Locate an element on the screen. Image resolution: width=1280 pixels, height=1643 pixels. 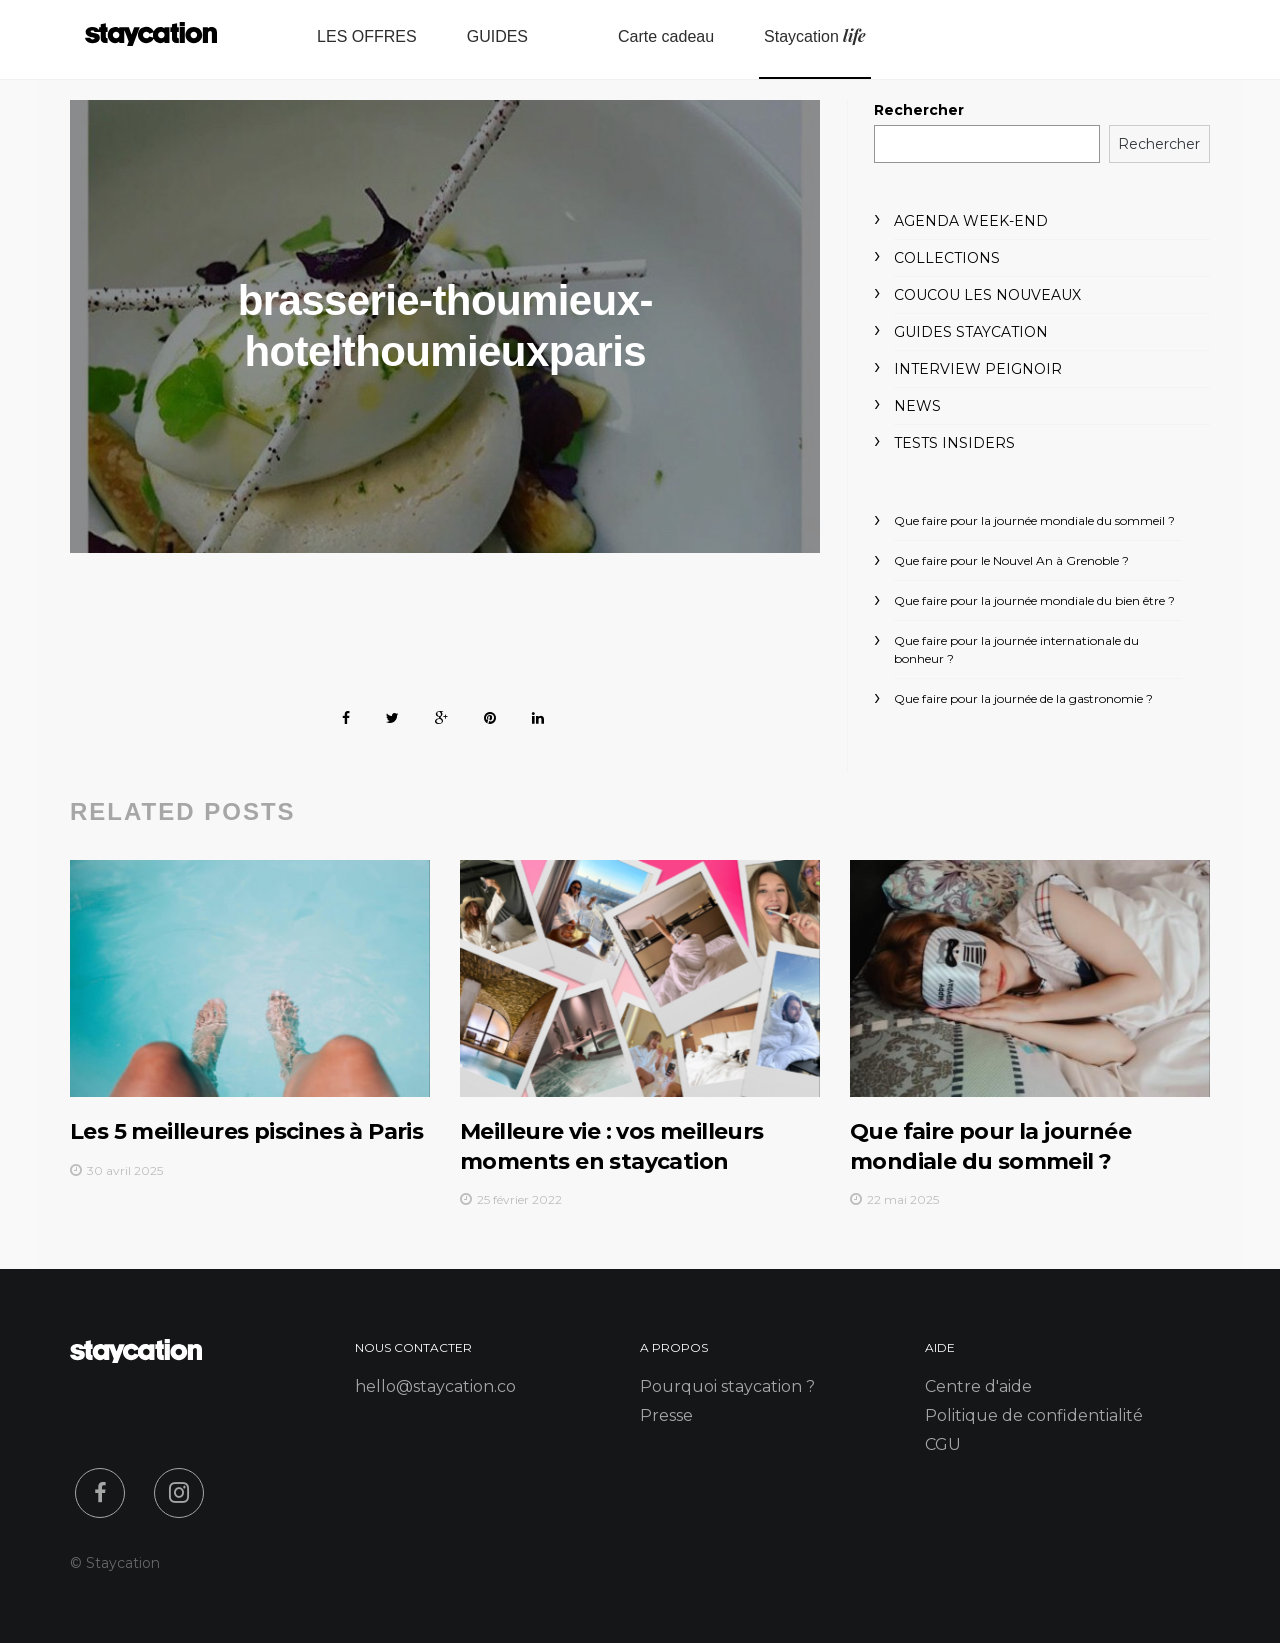
Interview peignoir is located at coordinates (978, 369).